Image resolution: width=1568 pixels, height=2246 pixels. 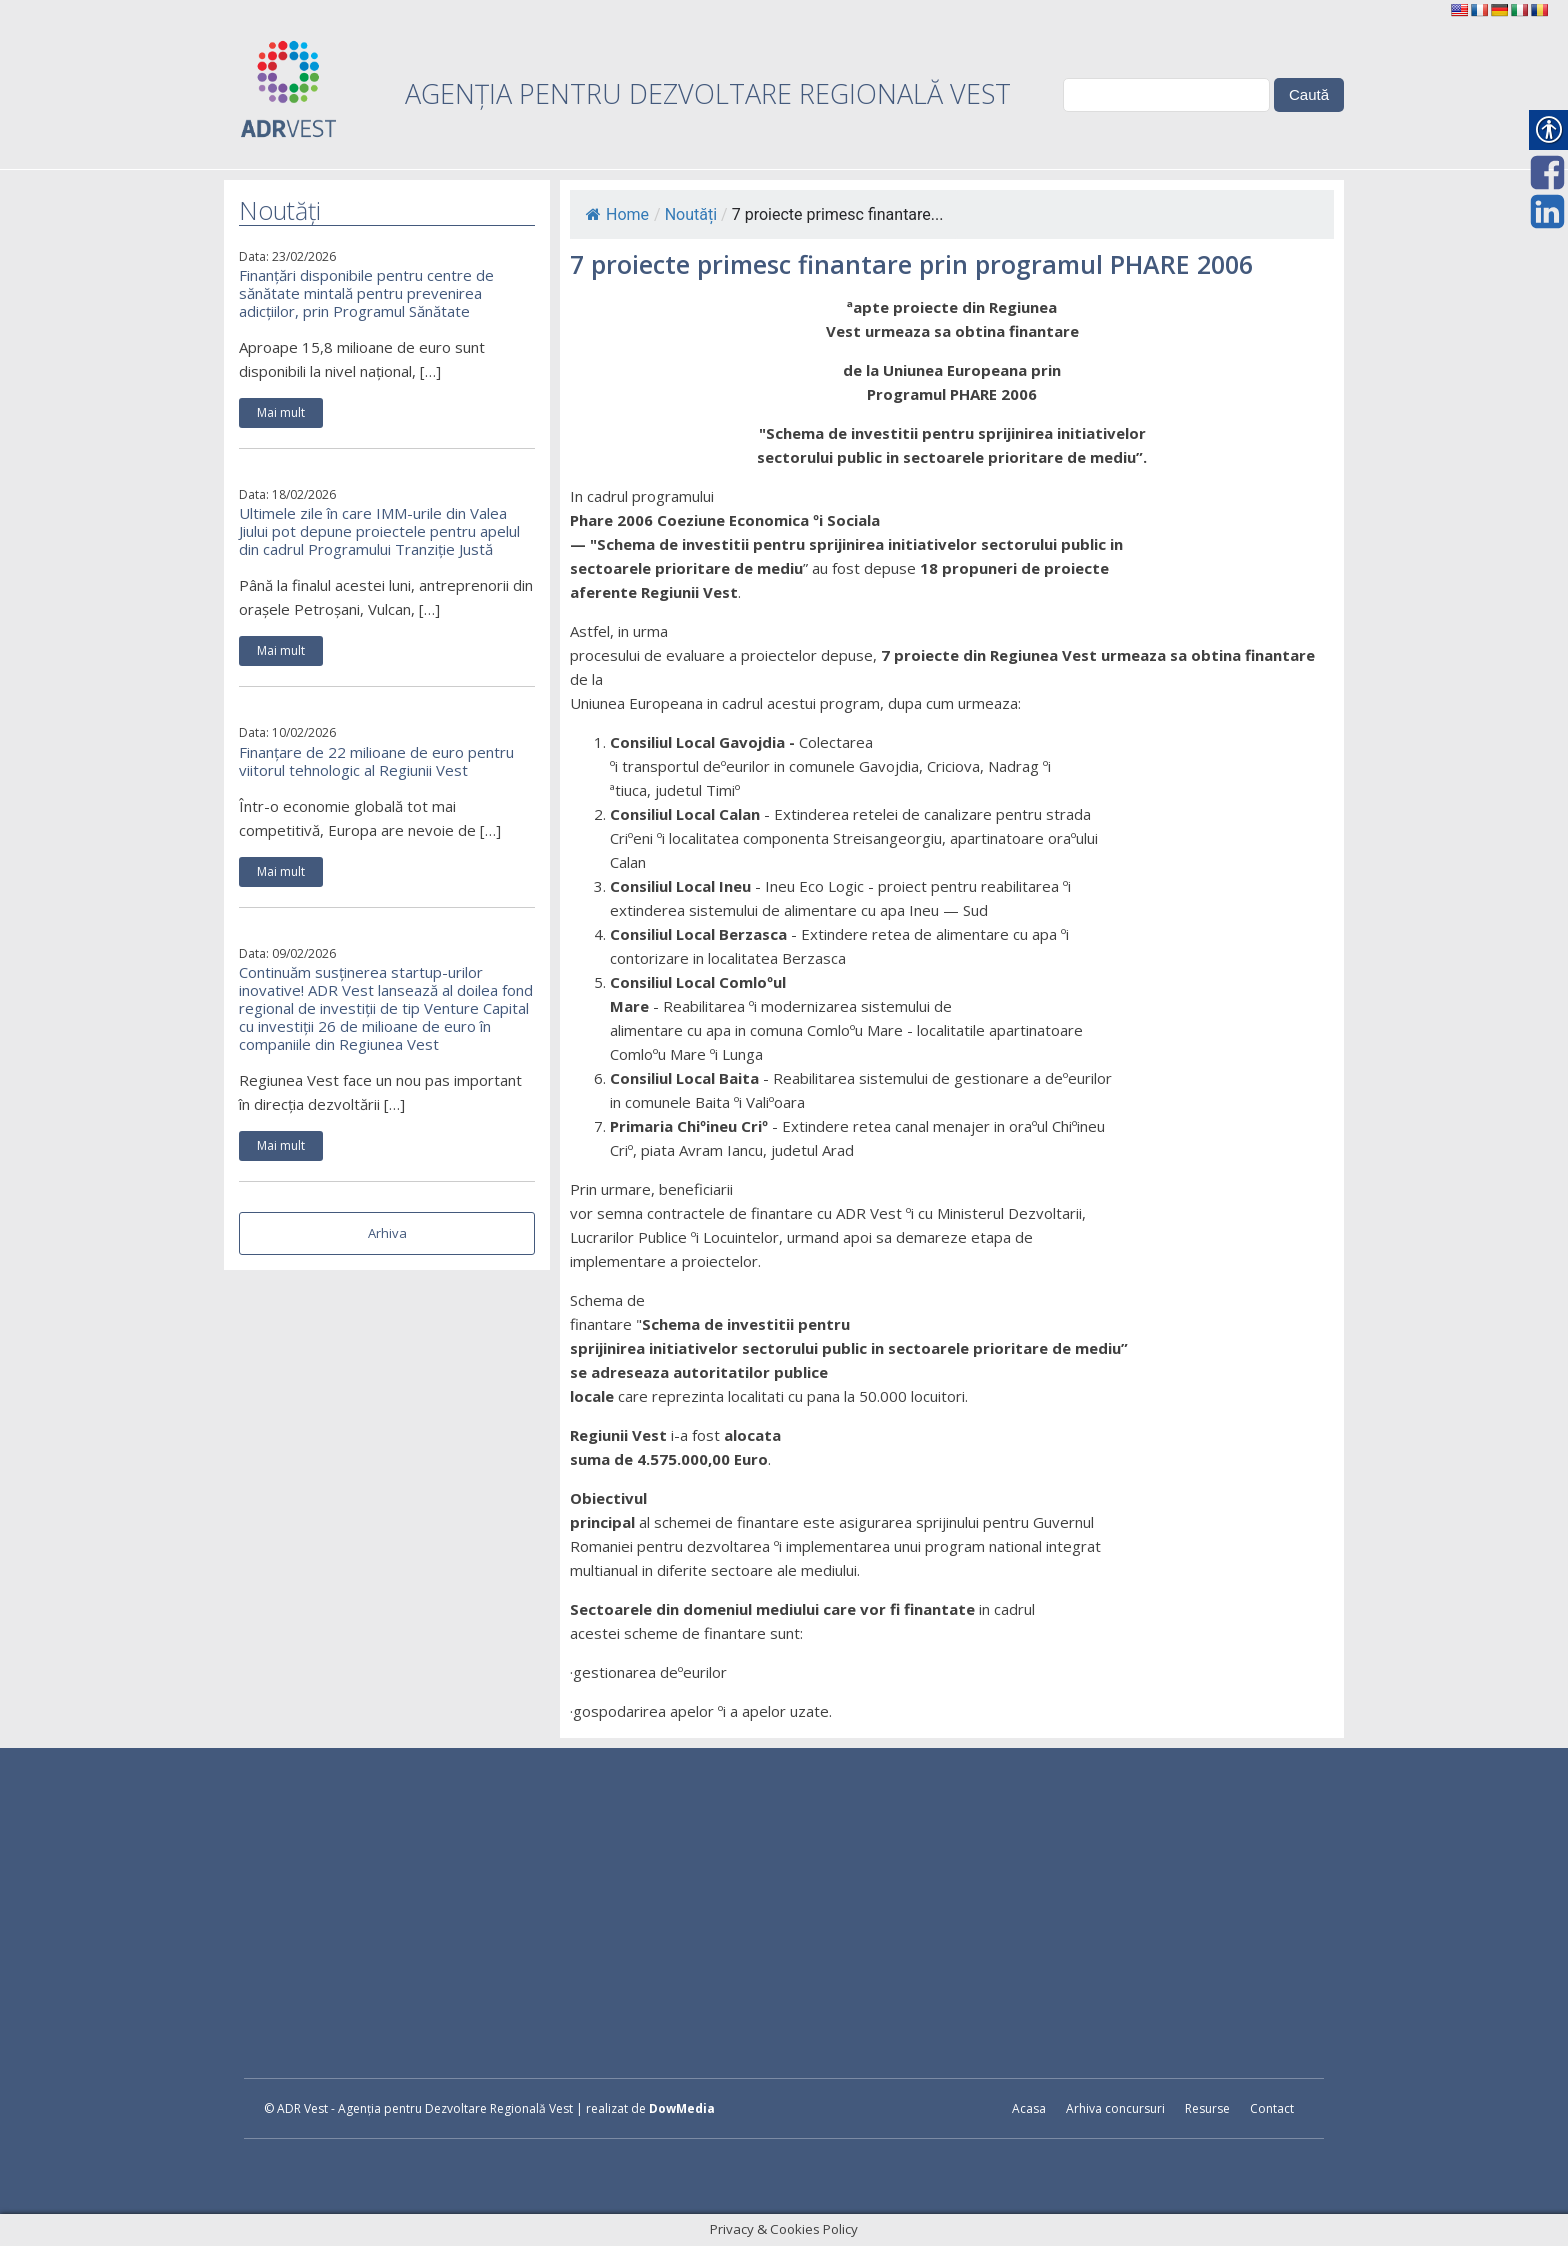 What do you see at coordinates (1207, 2108) in the screenshot?
I see `Resurse` at bounding box center [1207, 2108].